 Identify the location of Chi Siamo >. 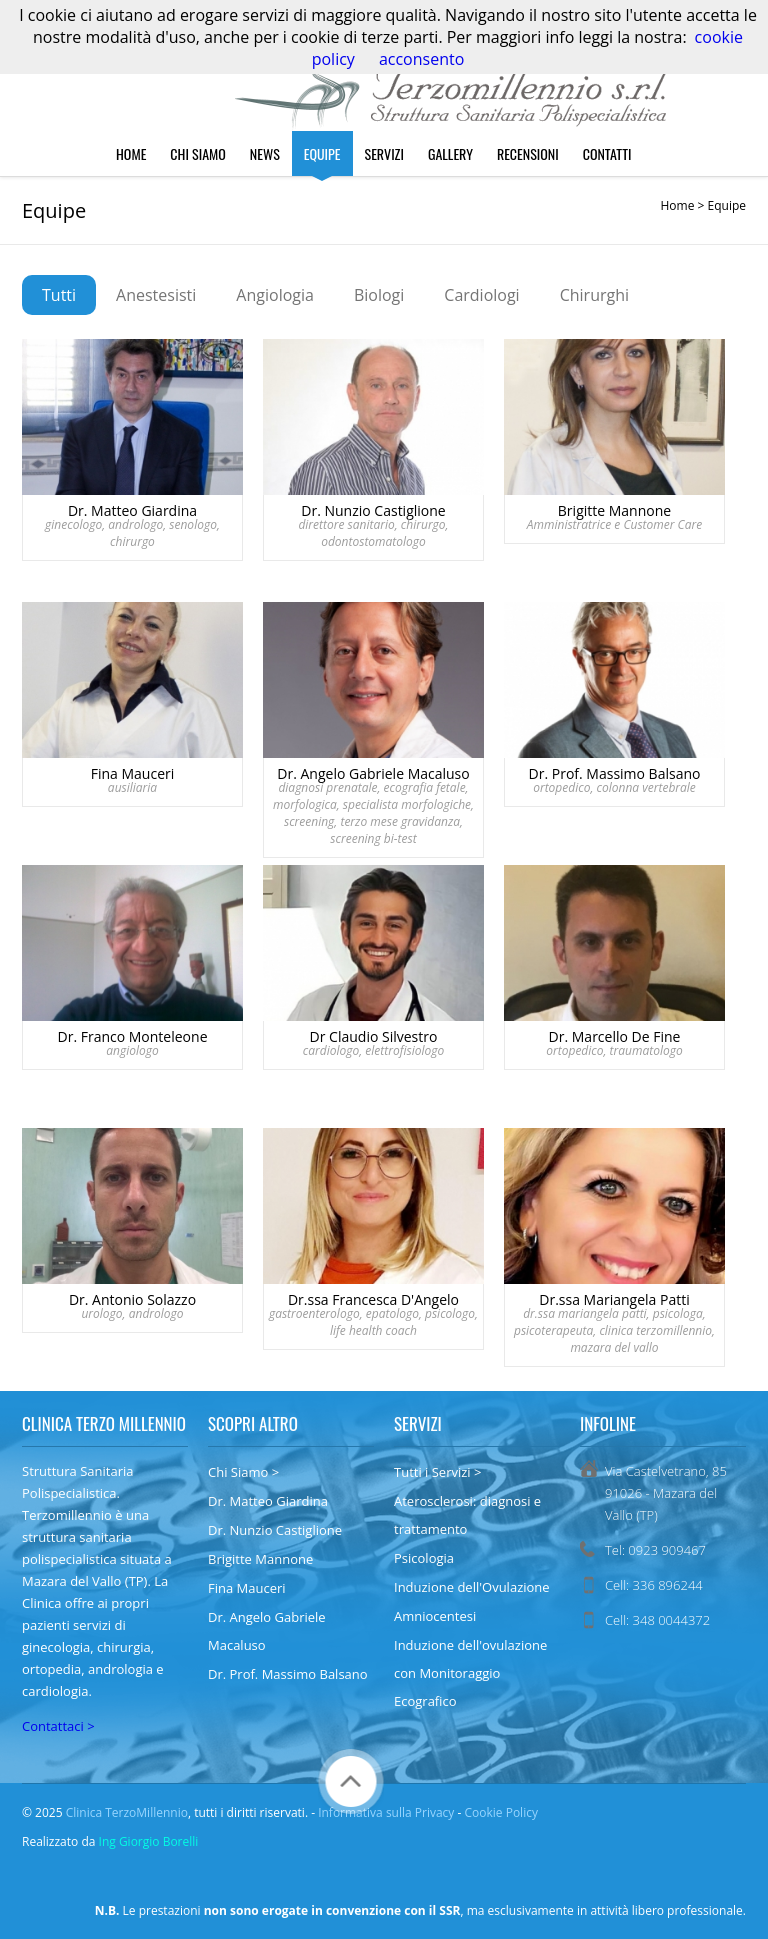
(243, 1472).